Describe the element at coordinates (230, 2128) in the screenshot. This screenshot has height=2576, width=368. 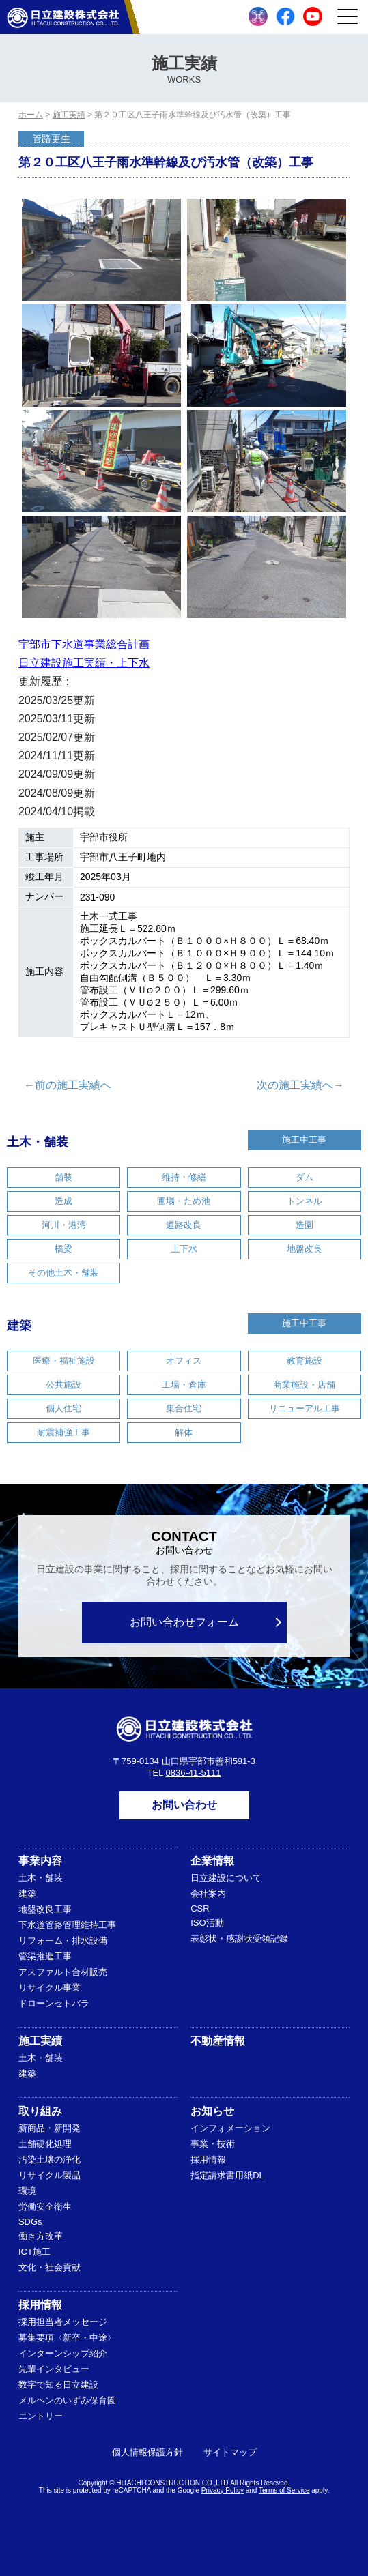
I see `インフォメーション` at that location.